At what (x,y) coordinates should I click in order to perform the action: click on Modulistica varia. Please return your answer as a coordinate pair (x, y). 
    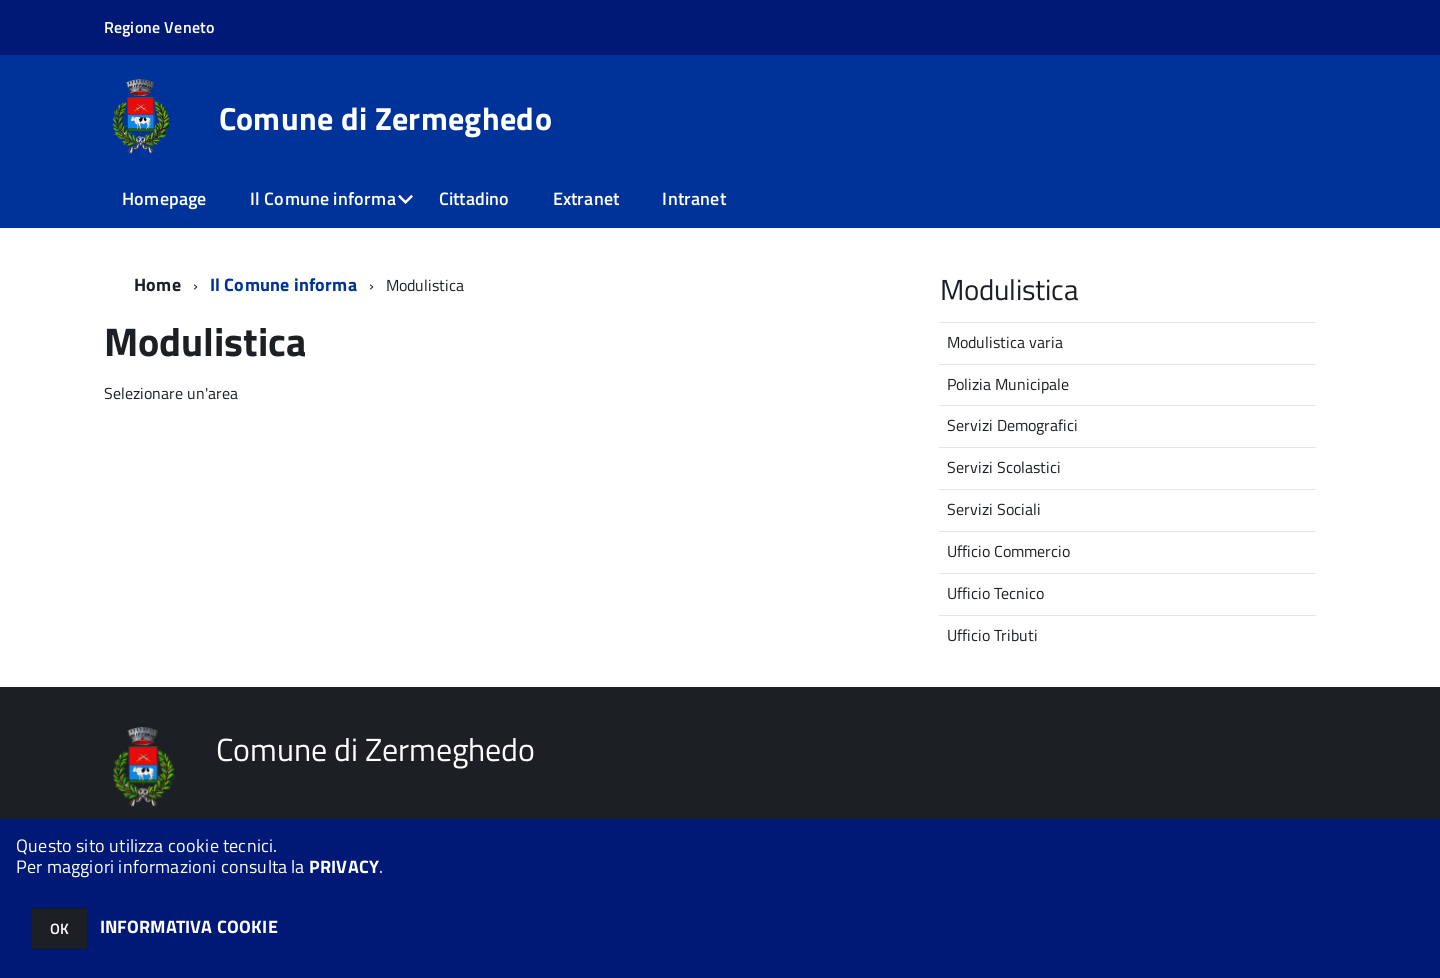
    Looking at the image, I should click on (1005, 342).